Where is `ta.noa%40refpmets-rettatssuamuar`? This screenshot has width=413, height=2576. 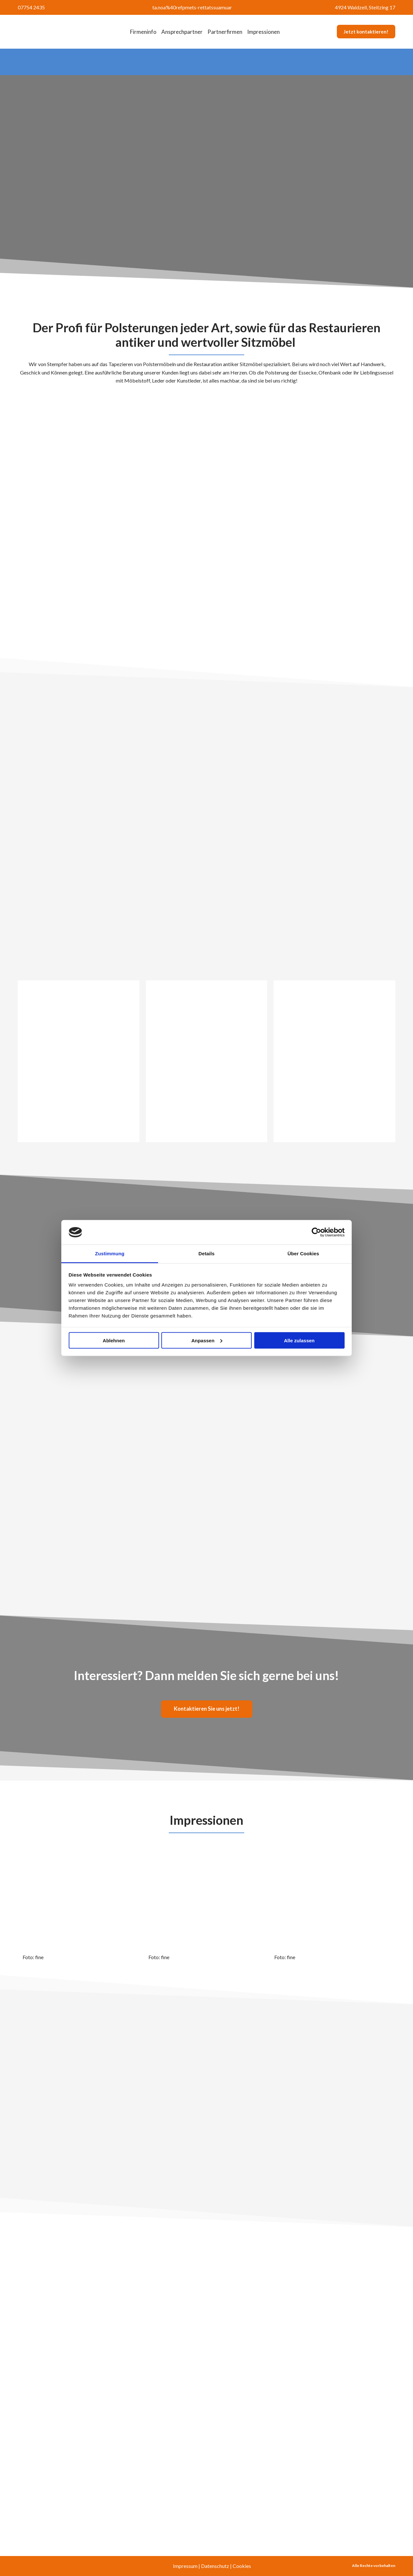 ta.noa%40refpmets-rettatssuamuar is located at coordinates (192, 7).